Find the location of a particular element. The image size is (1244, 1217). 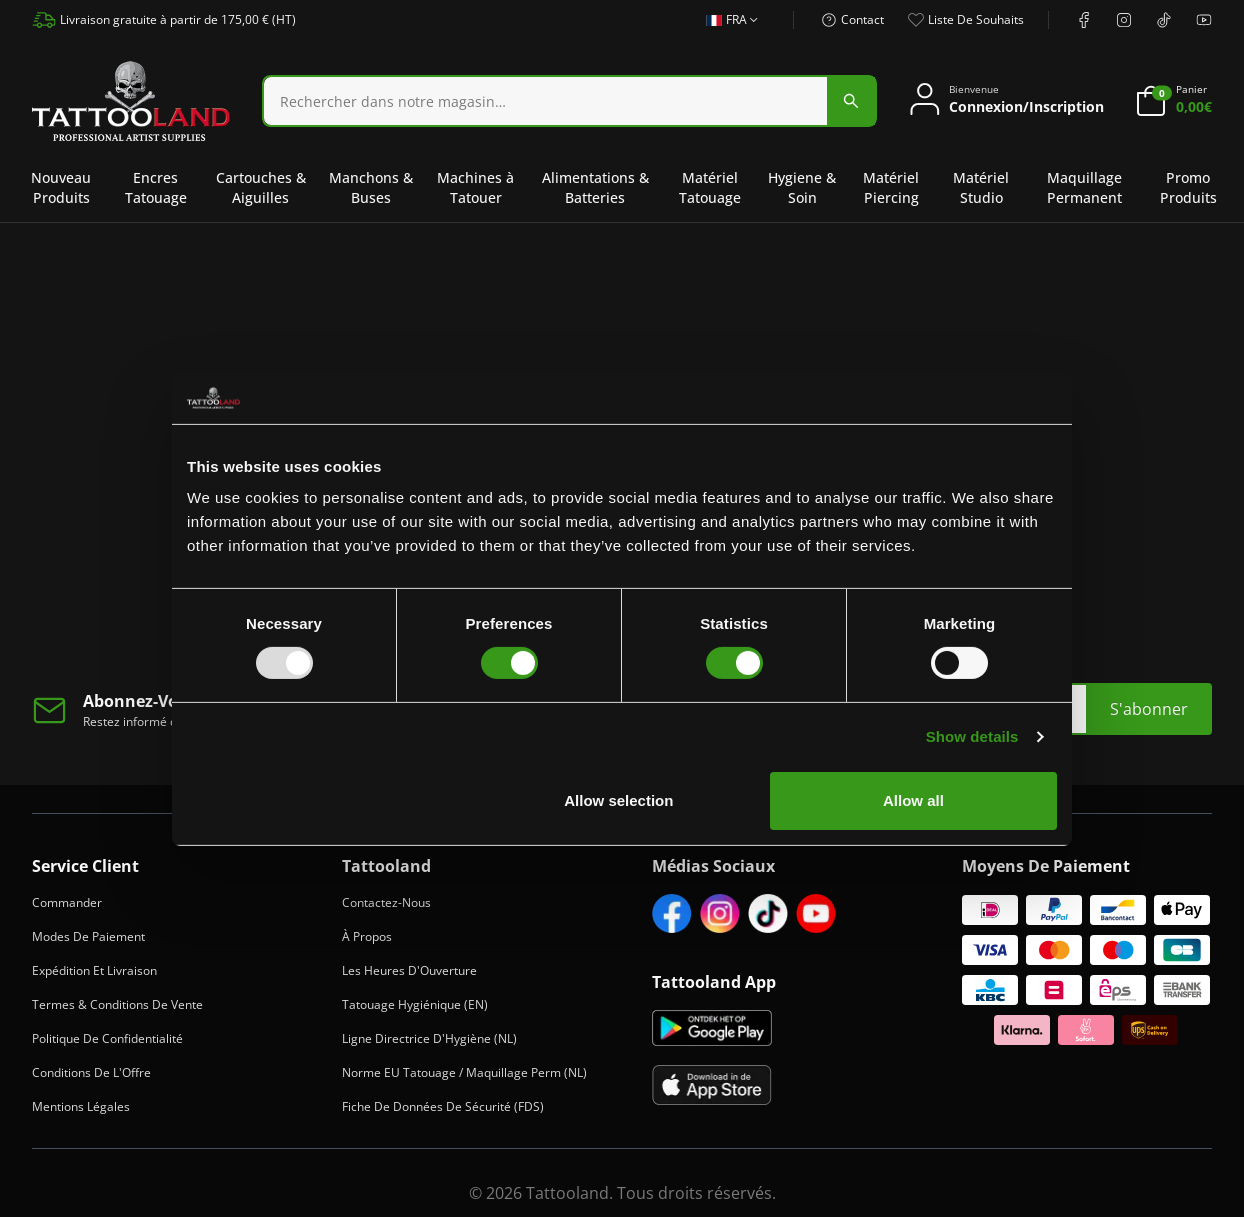

Promo Produits is located at coordinates (1188, 187).